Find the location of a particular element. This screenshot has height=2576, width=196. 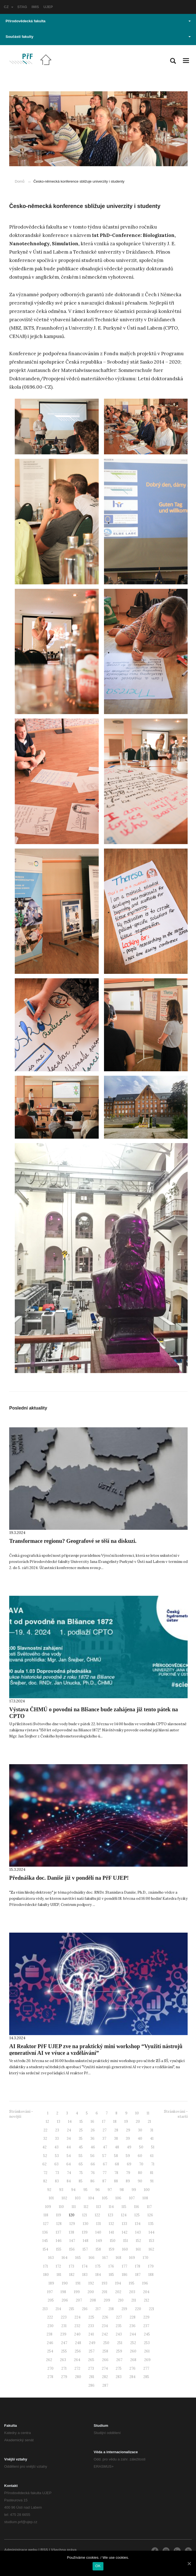

221 is located at coordinates (151, 2309).